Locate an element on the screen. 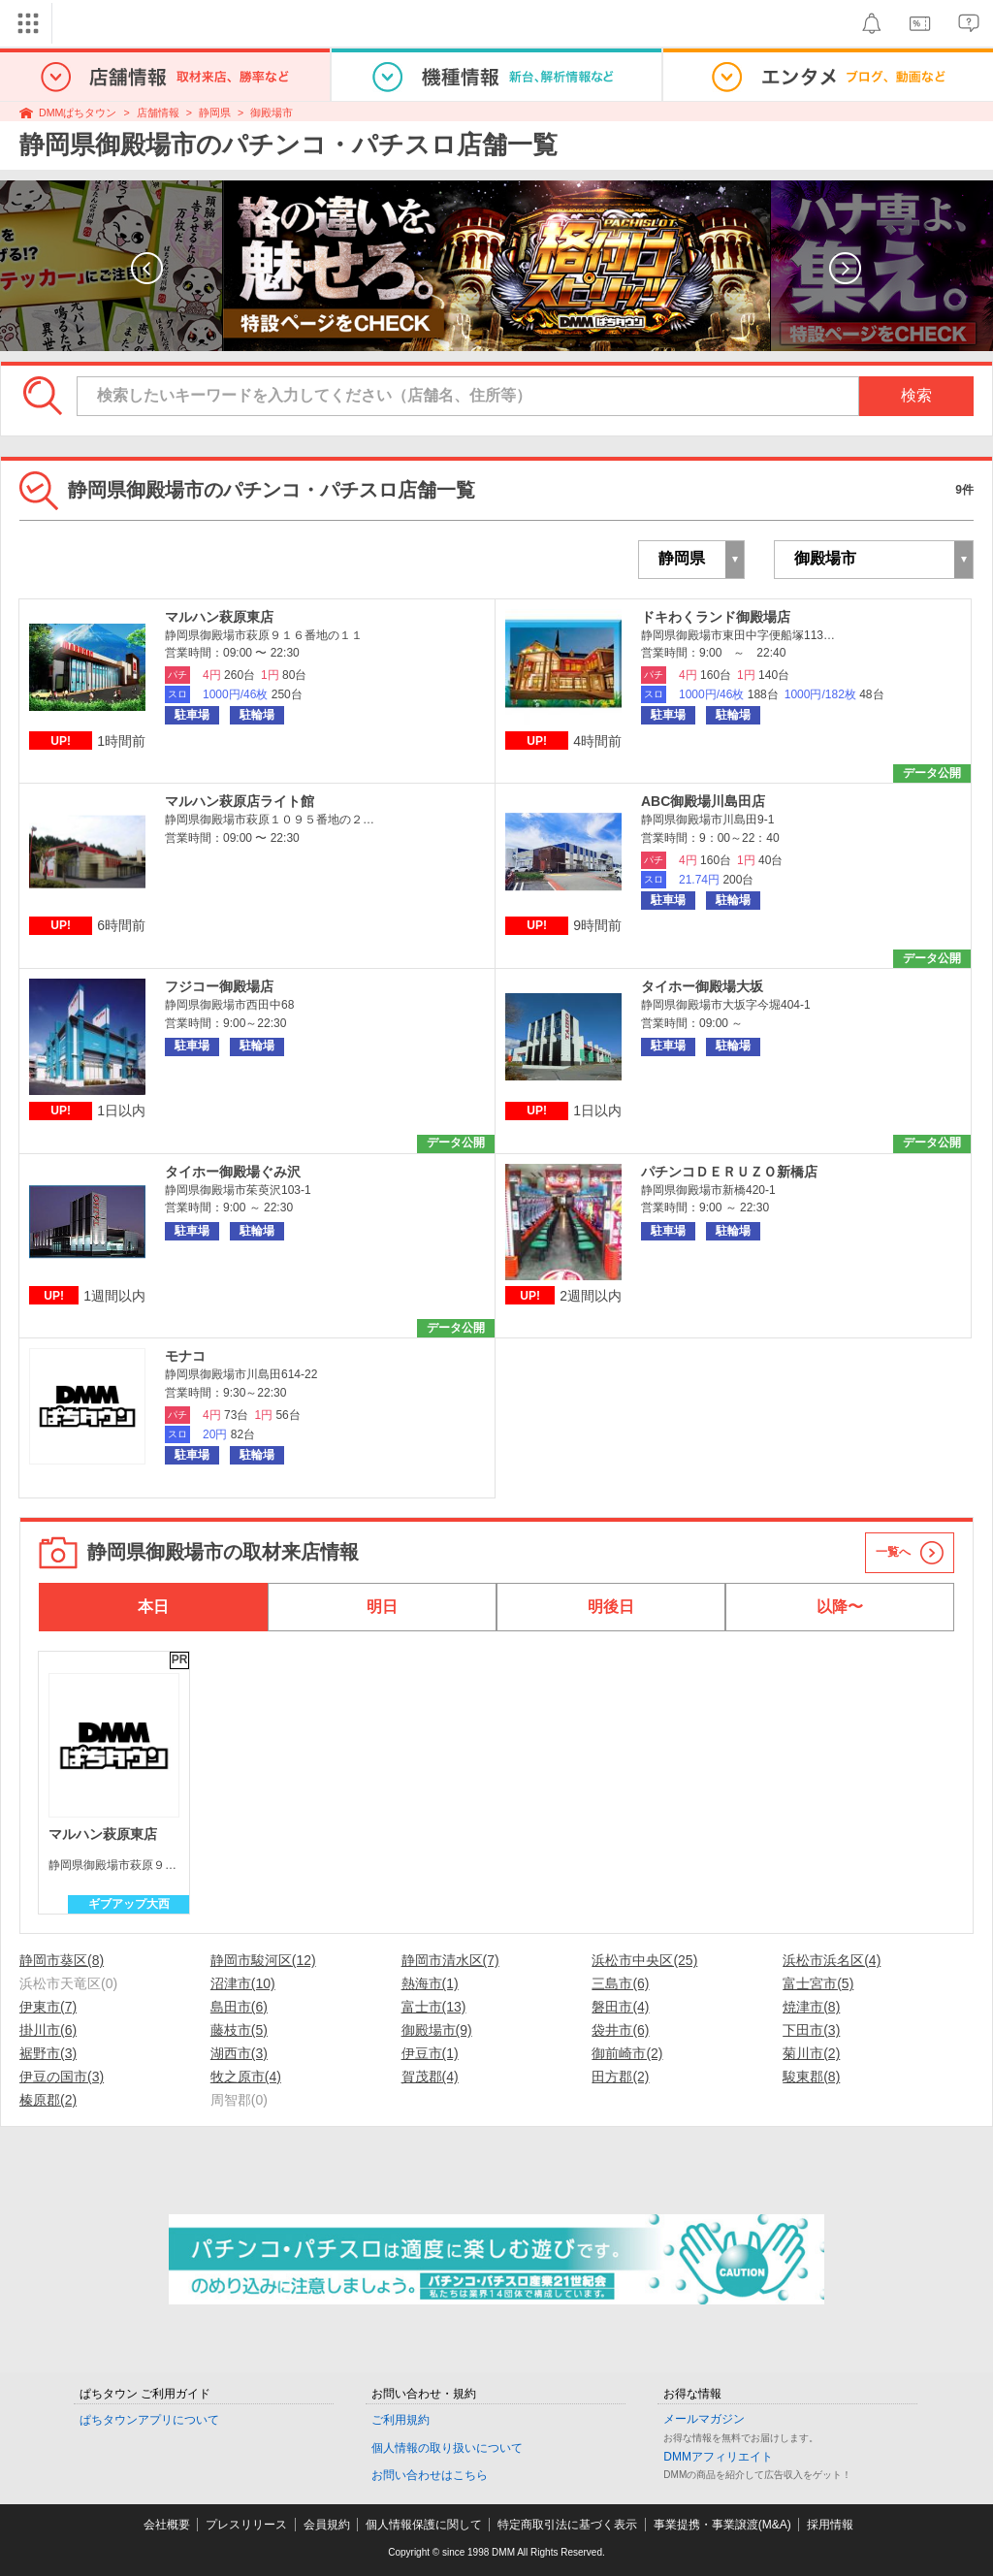 This screenshot has width=993, height=2576. DMMアフィリエイト is located at coordinates (718, 2456).